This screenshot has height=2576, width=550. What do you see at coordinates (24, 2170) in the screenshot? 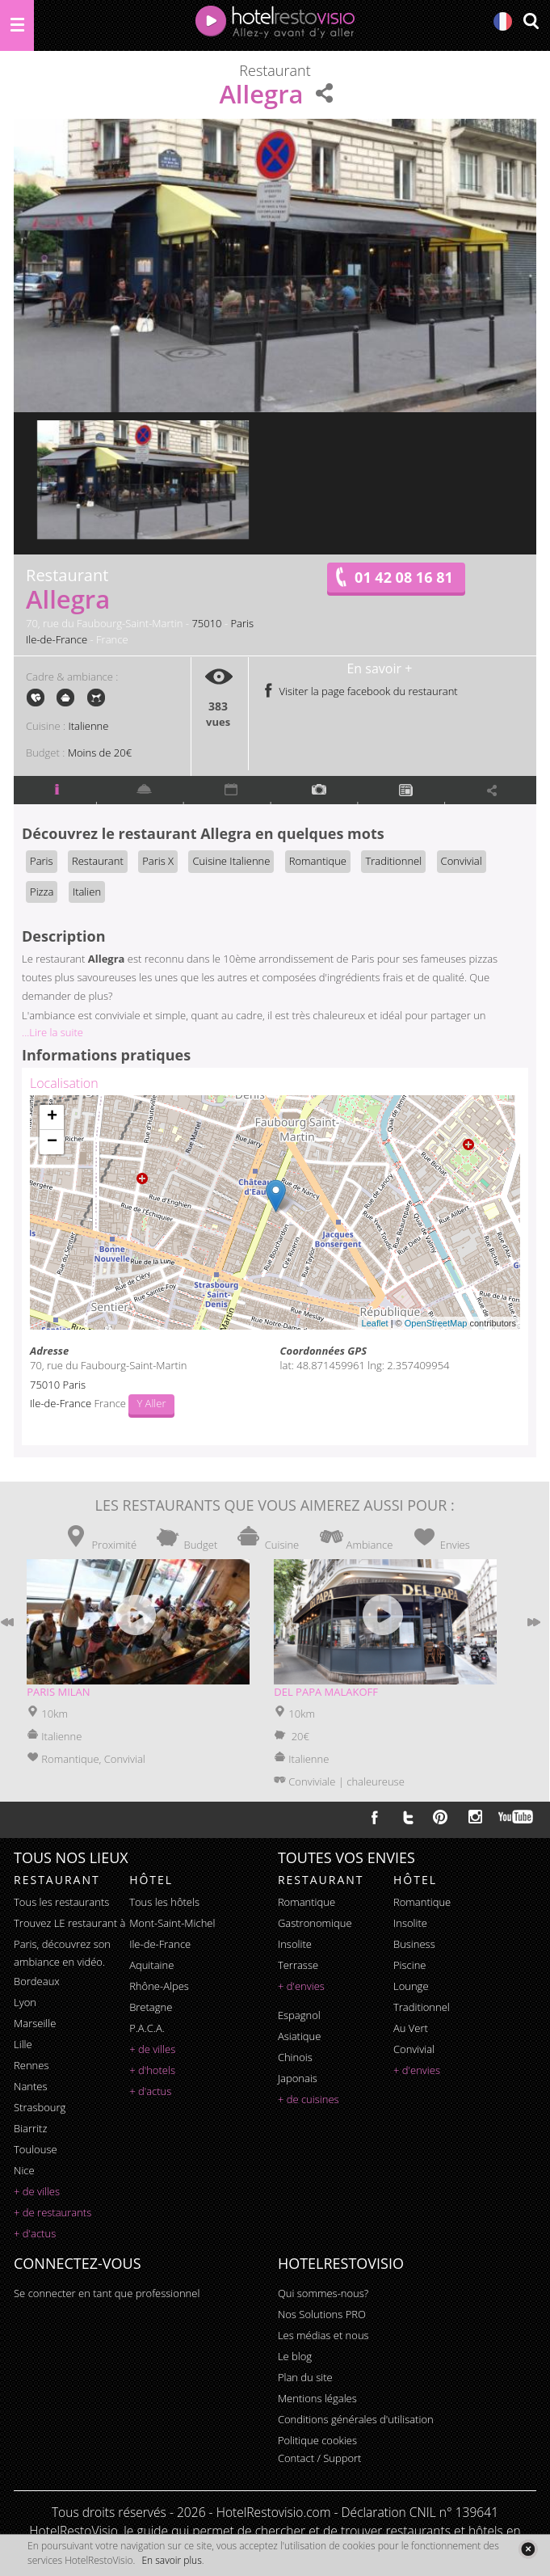
I see `Nice` at bounding box center [24, 2170].